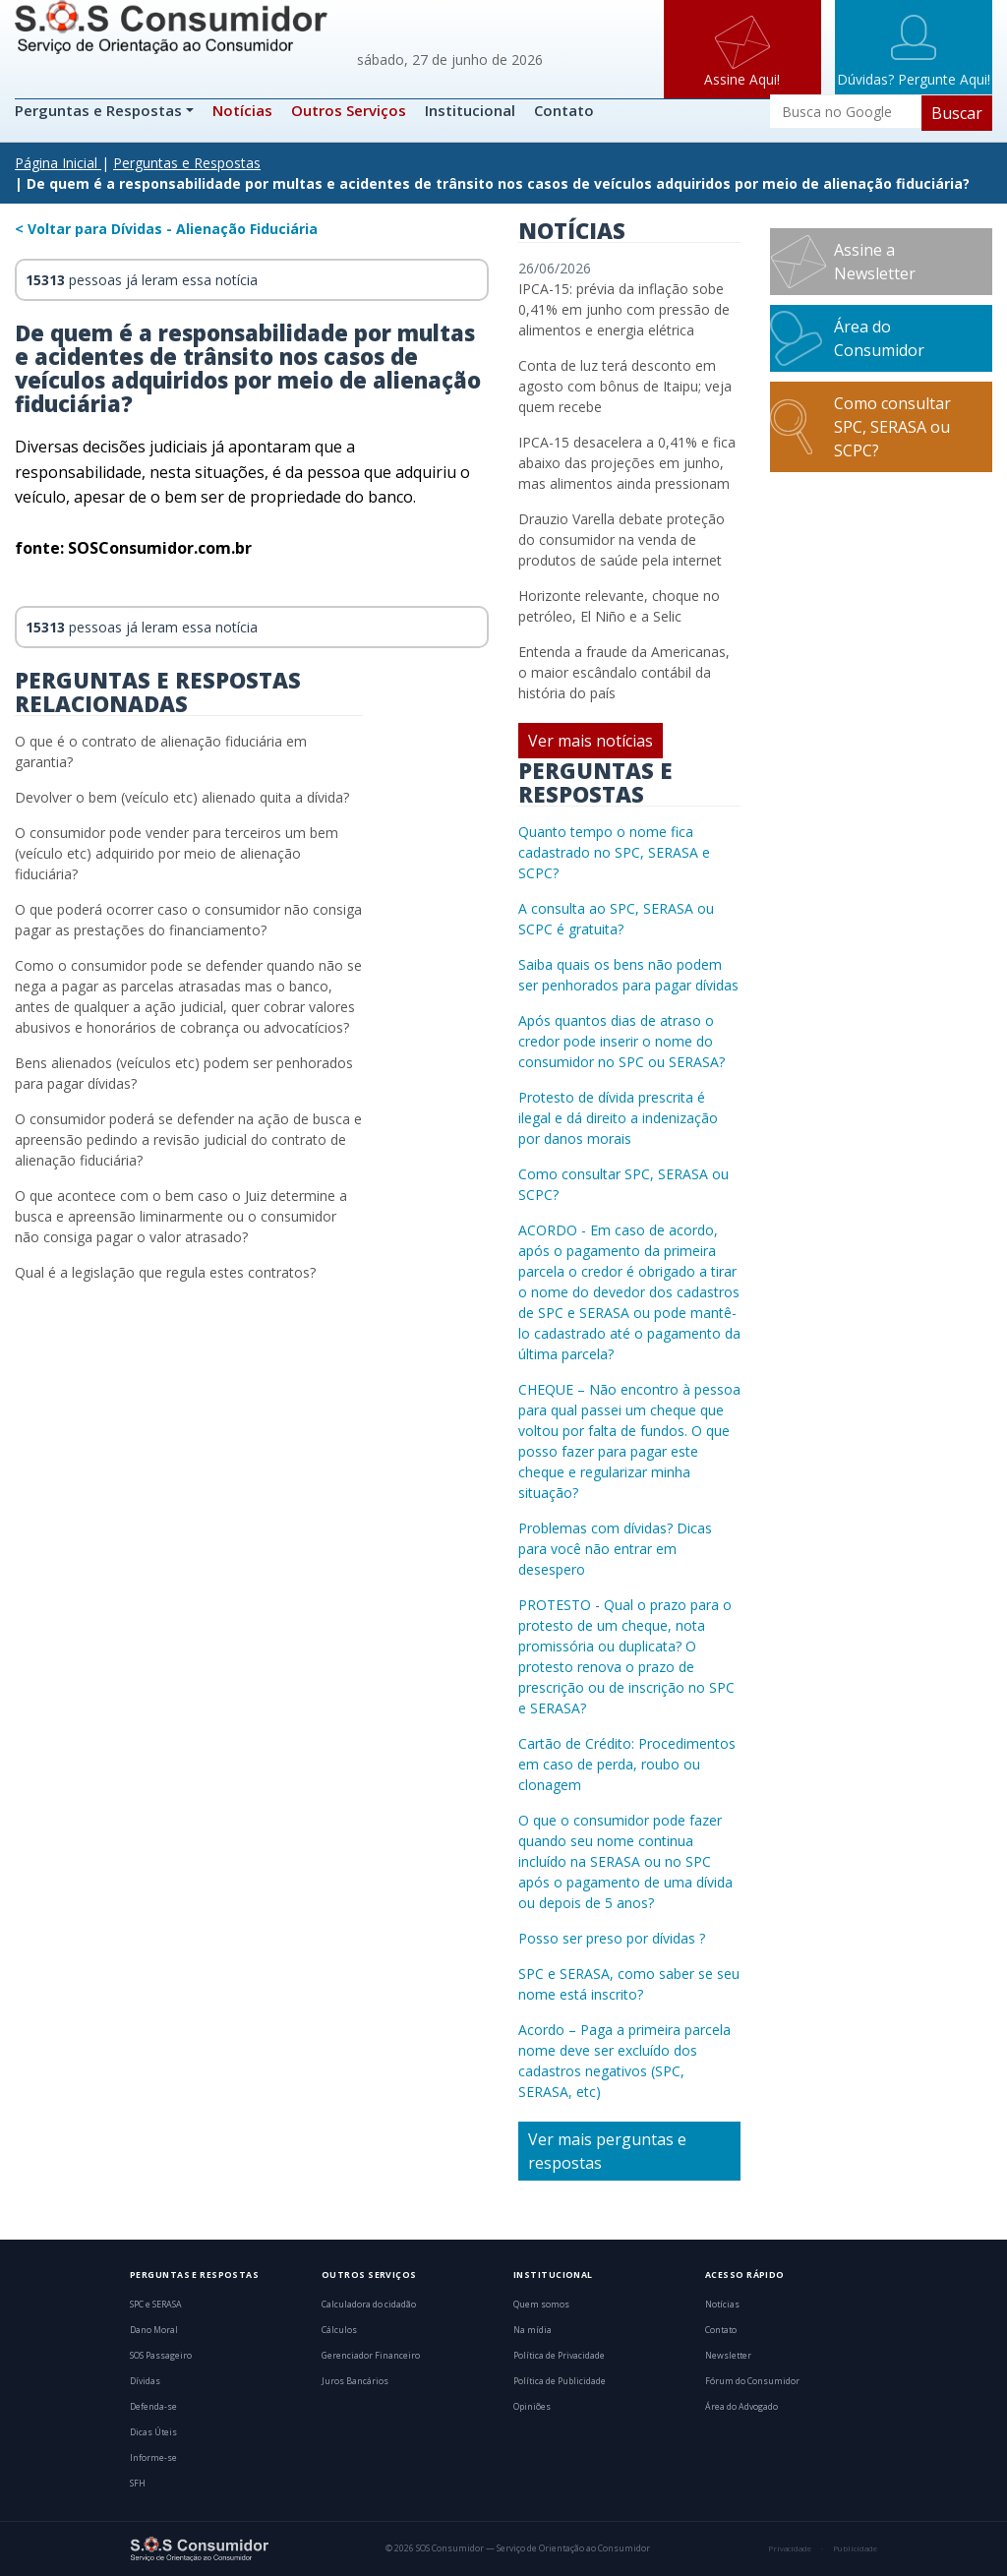  Describe the element at coordinates (371, 2356) in the screenshot. I see `Gerenciador Financeiro` at that location.